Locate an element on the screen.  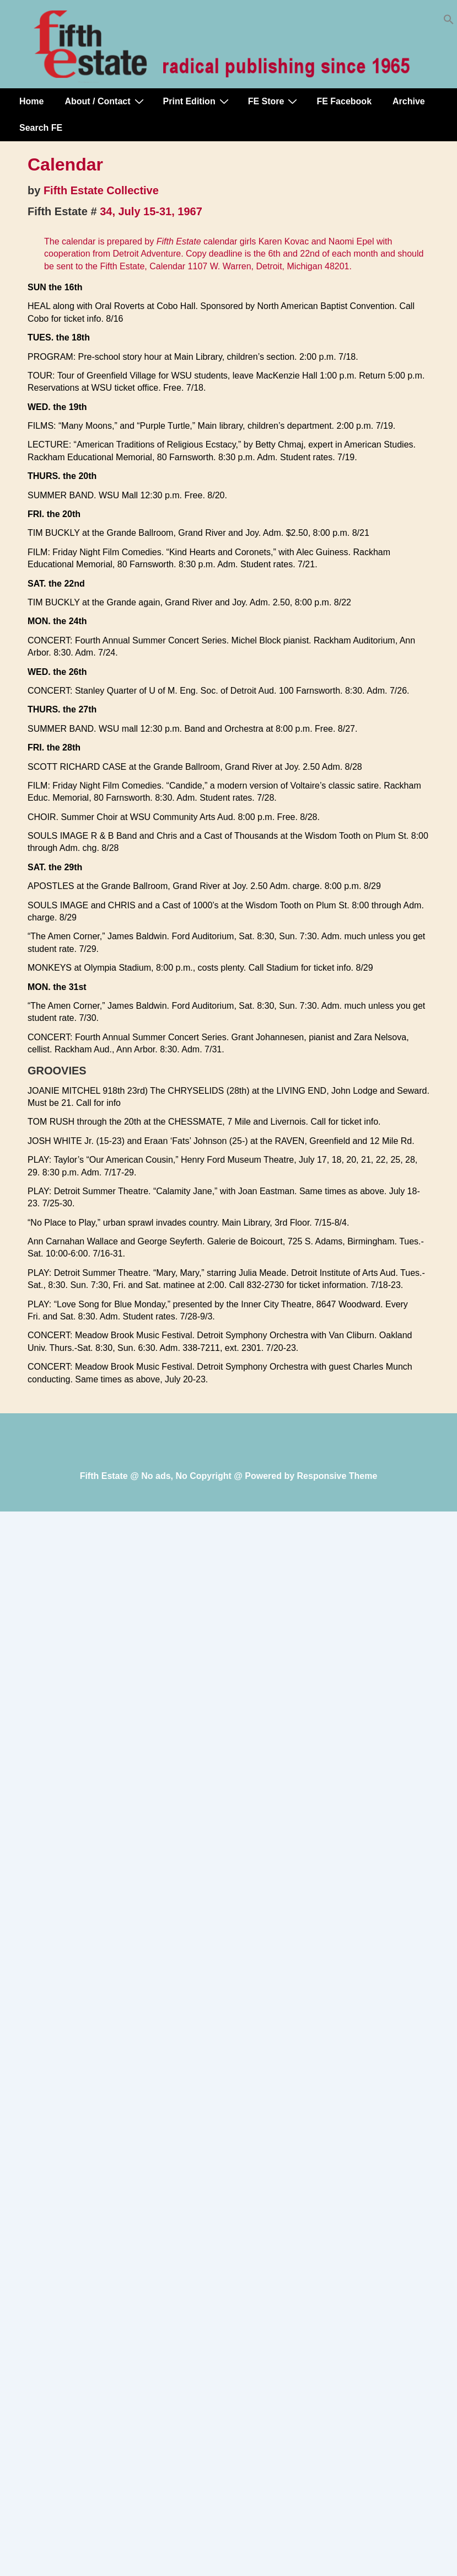
34, July 15-31, 1967 is located at coordinates (151, 211).